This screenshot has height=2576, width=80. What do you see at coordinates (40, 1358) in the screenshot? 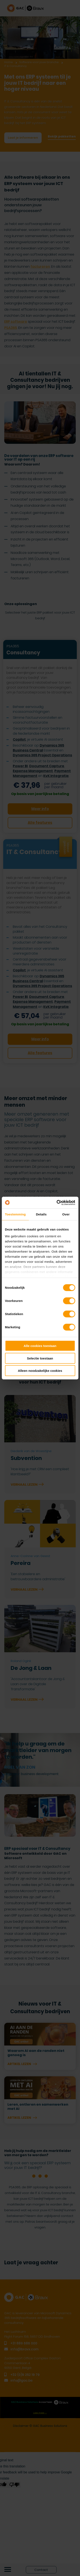
I see `Selectie toestaan` at bounding box center [40, 1358].